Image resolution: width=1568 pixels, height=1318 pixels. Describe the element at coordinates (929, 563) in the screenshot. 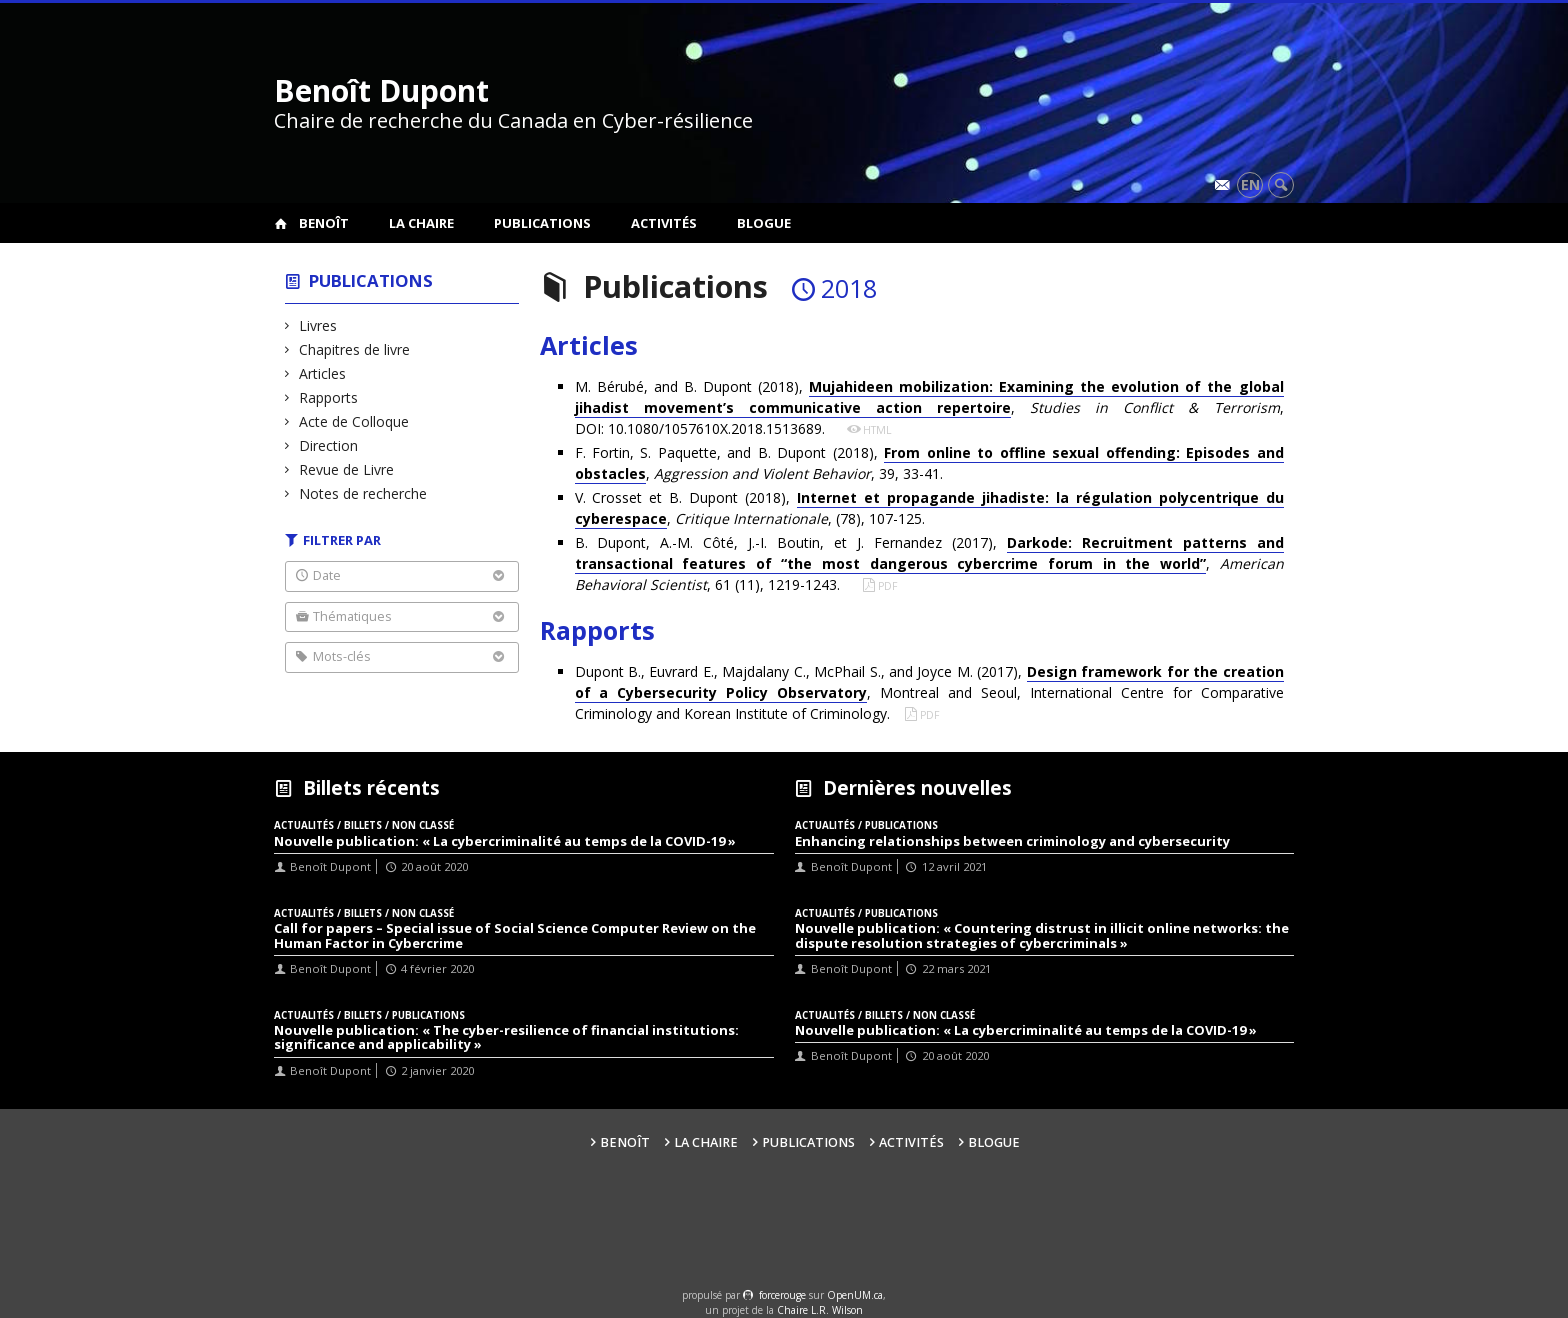

I see `B. Dupont, A.-M. Côté, J.-I. Boutin, et J. Fernandez (2017), , , 61 (11), 1219-1243.` at that location.